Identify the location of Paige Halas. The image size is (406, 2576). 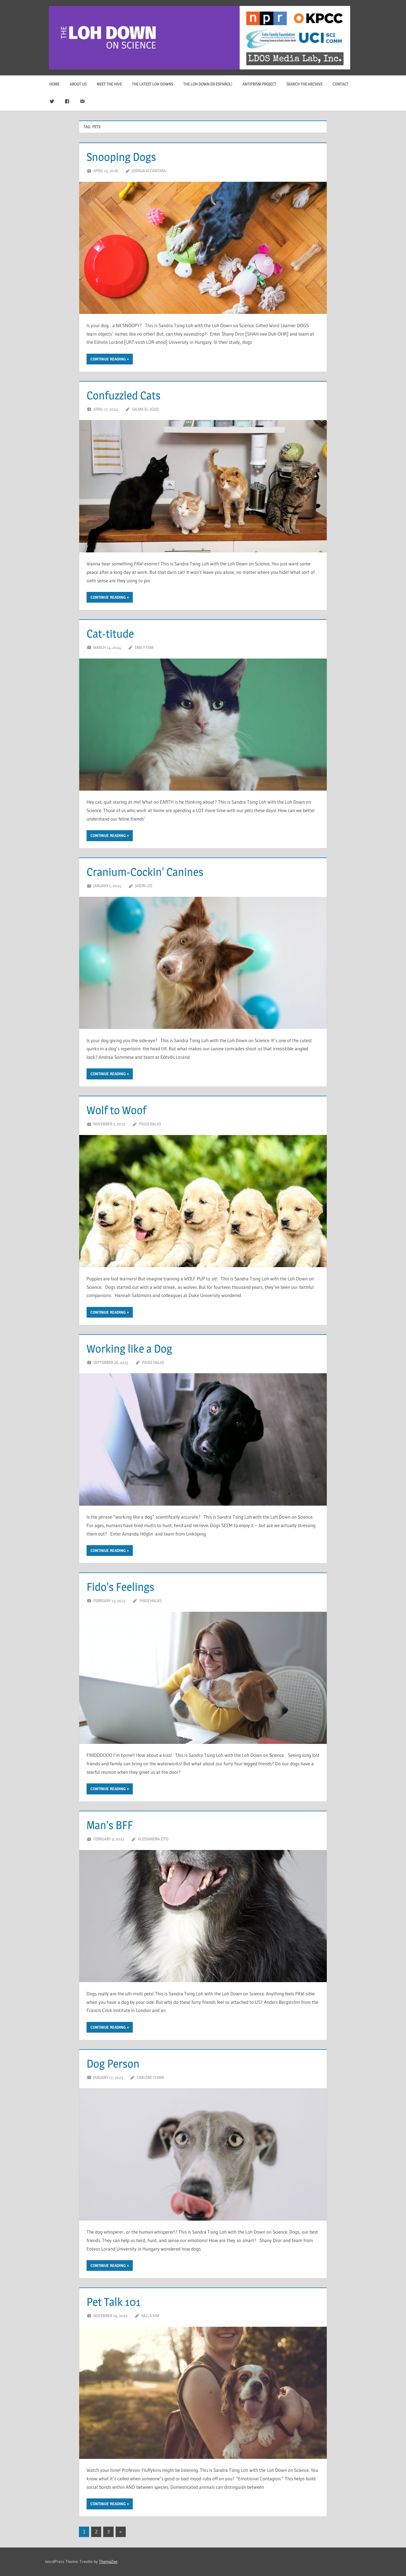
(150, 1124).